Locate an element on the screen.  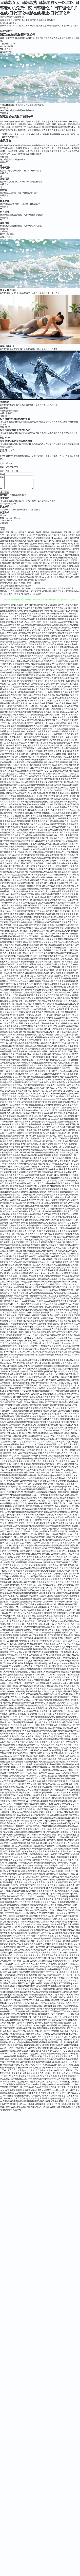
香蕉网av is located at coordinates (34, 1991).